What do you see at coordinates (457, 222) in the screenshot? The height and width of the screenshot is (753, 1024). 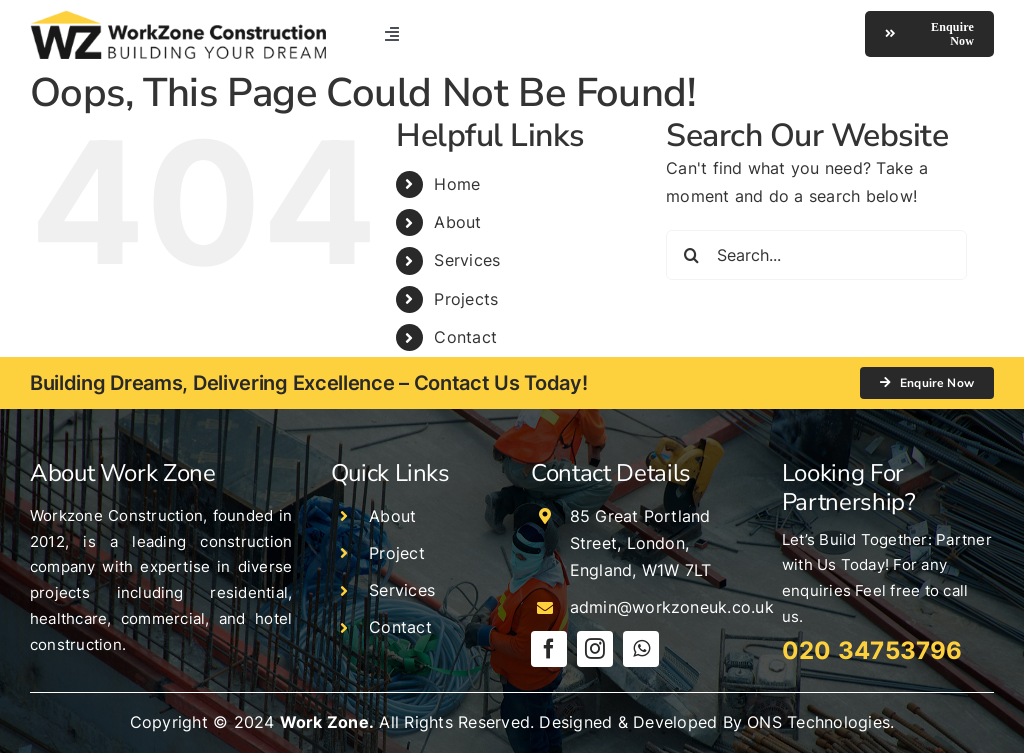 I see `About` at bounding box center [457, 222].